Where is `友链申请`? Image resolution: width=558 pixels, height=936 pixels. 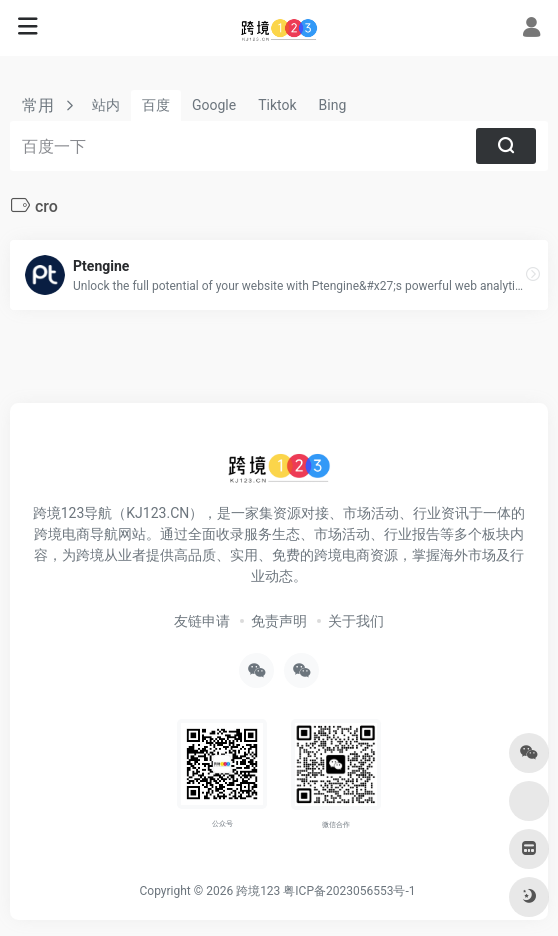
友链申请 is located at coordinates (202, 621).